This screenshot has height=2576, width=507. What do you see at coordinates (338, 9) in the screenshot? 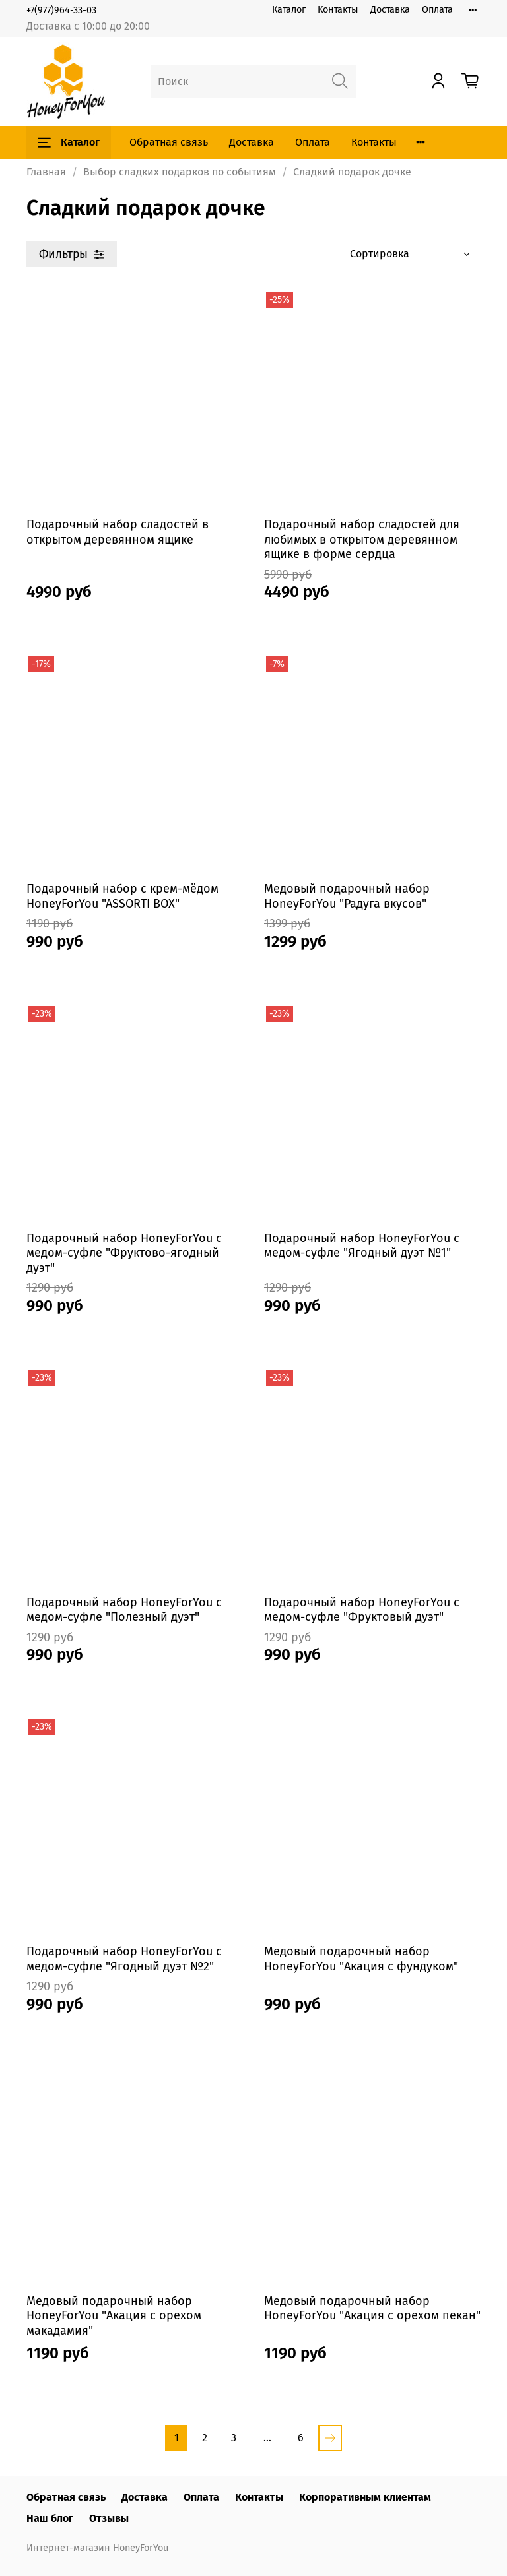
I see `Контакты` at bounding box center [338, 9].